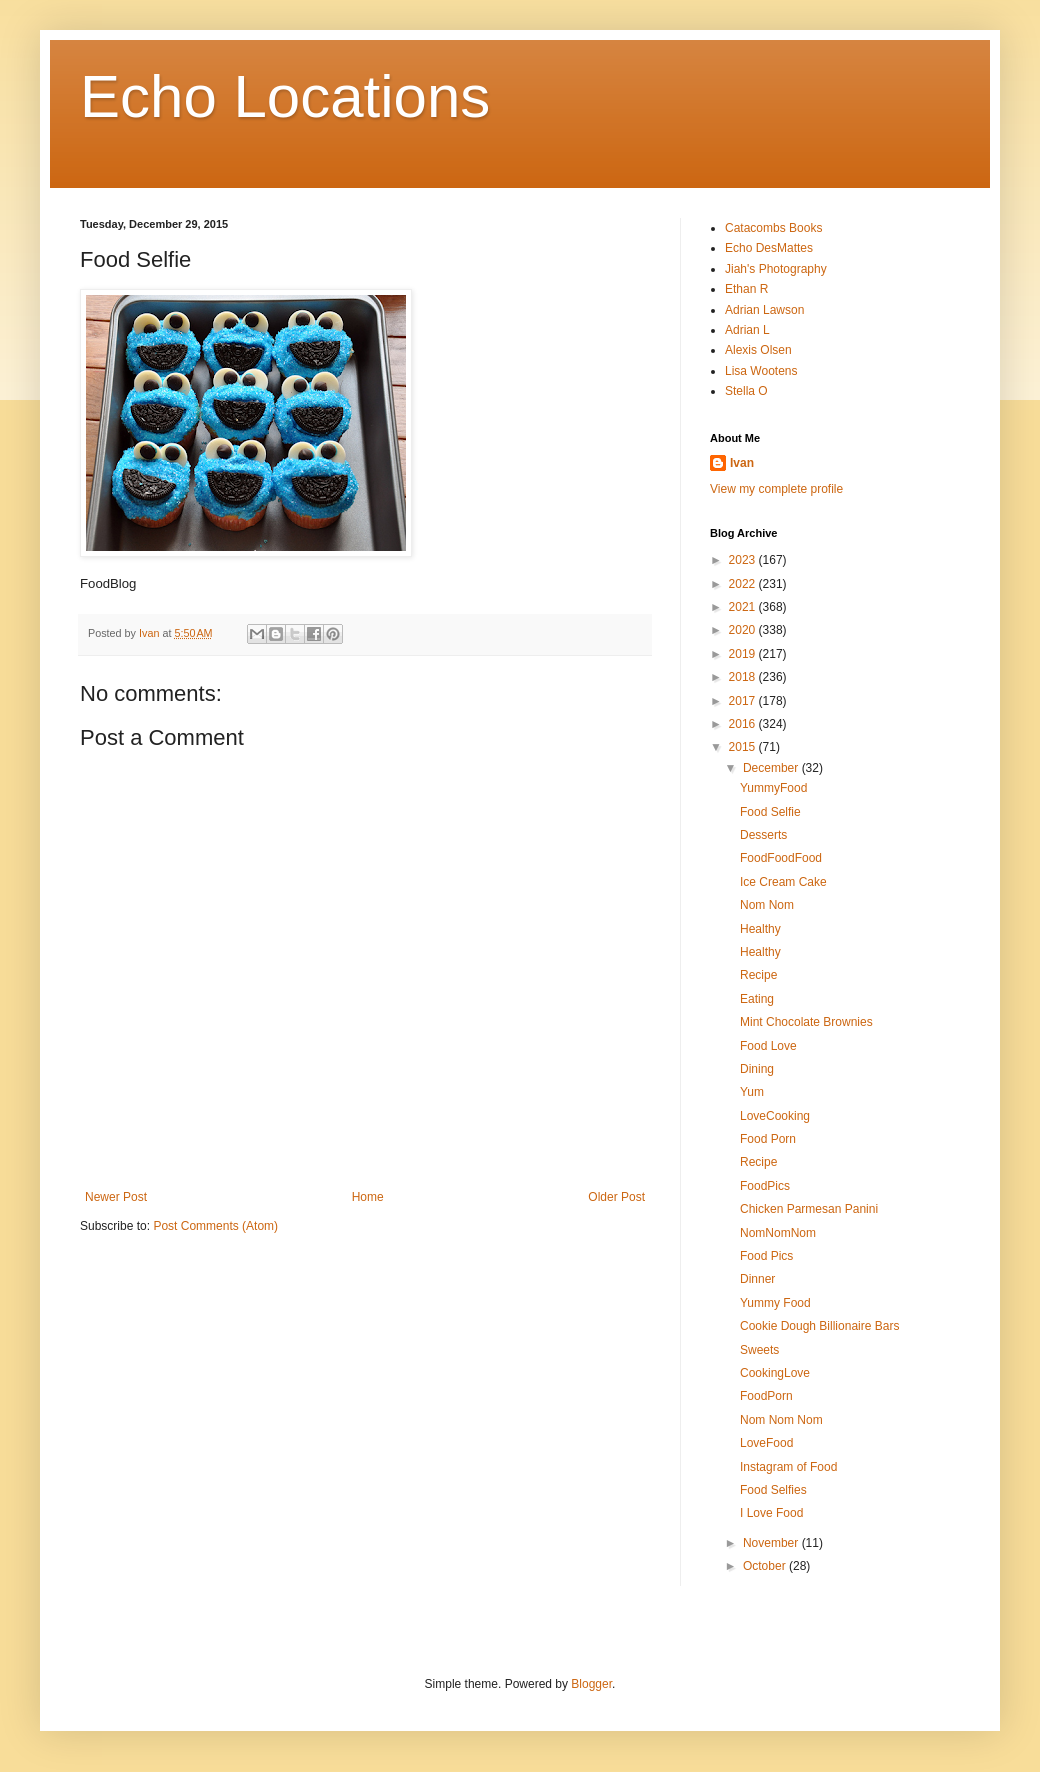  What do you see at coordinates (758, 350) in the screenshot?
I see `Alexis Olsen` at bounding box center [758, 350].